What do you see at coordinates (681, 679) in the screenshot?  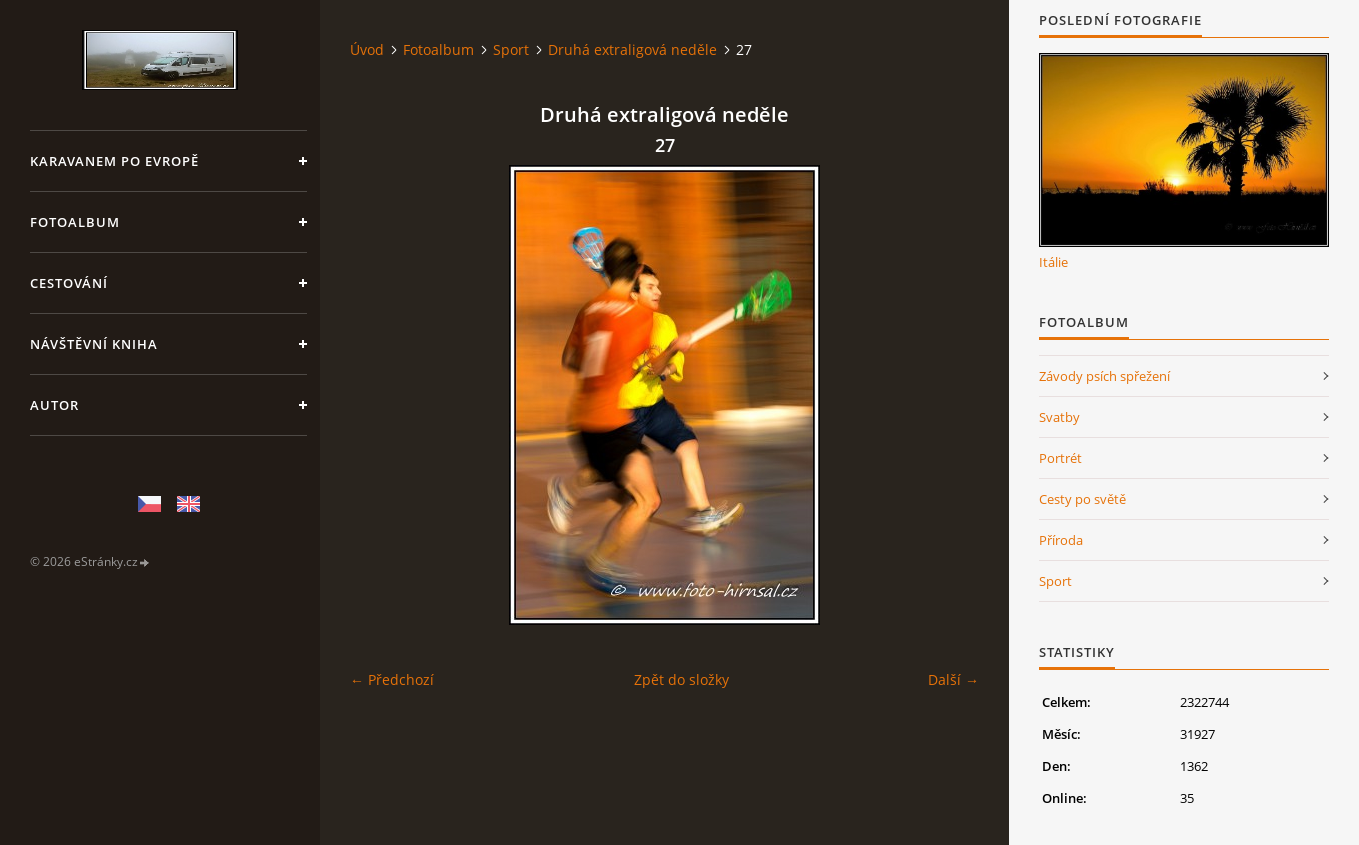 I see `Zpět do složky` at bounding box center [681, 679].